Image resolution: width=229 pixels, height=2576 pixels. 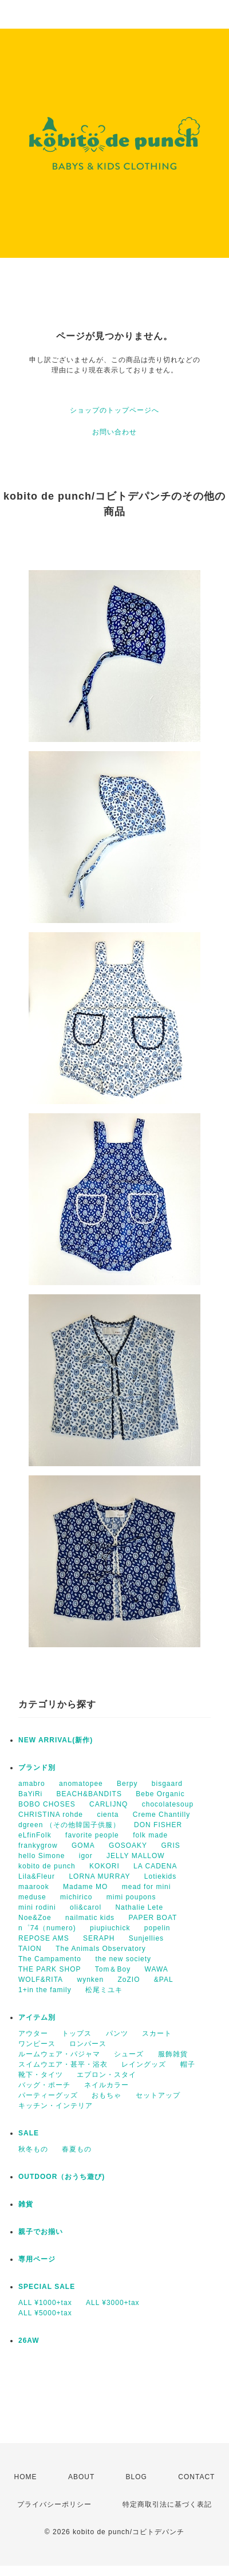 What do you see at coordinates (146, 1938) in the screenshot?
I see `Sunjellies` at bounding box center [146, 1938].